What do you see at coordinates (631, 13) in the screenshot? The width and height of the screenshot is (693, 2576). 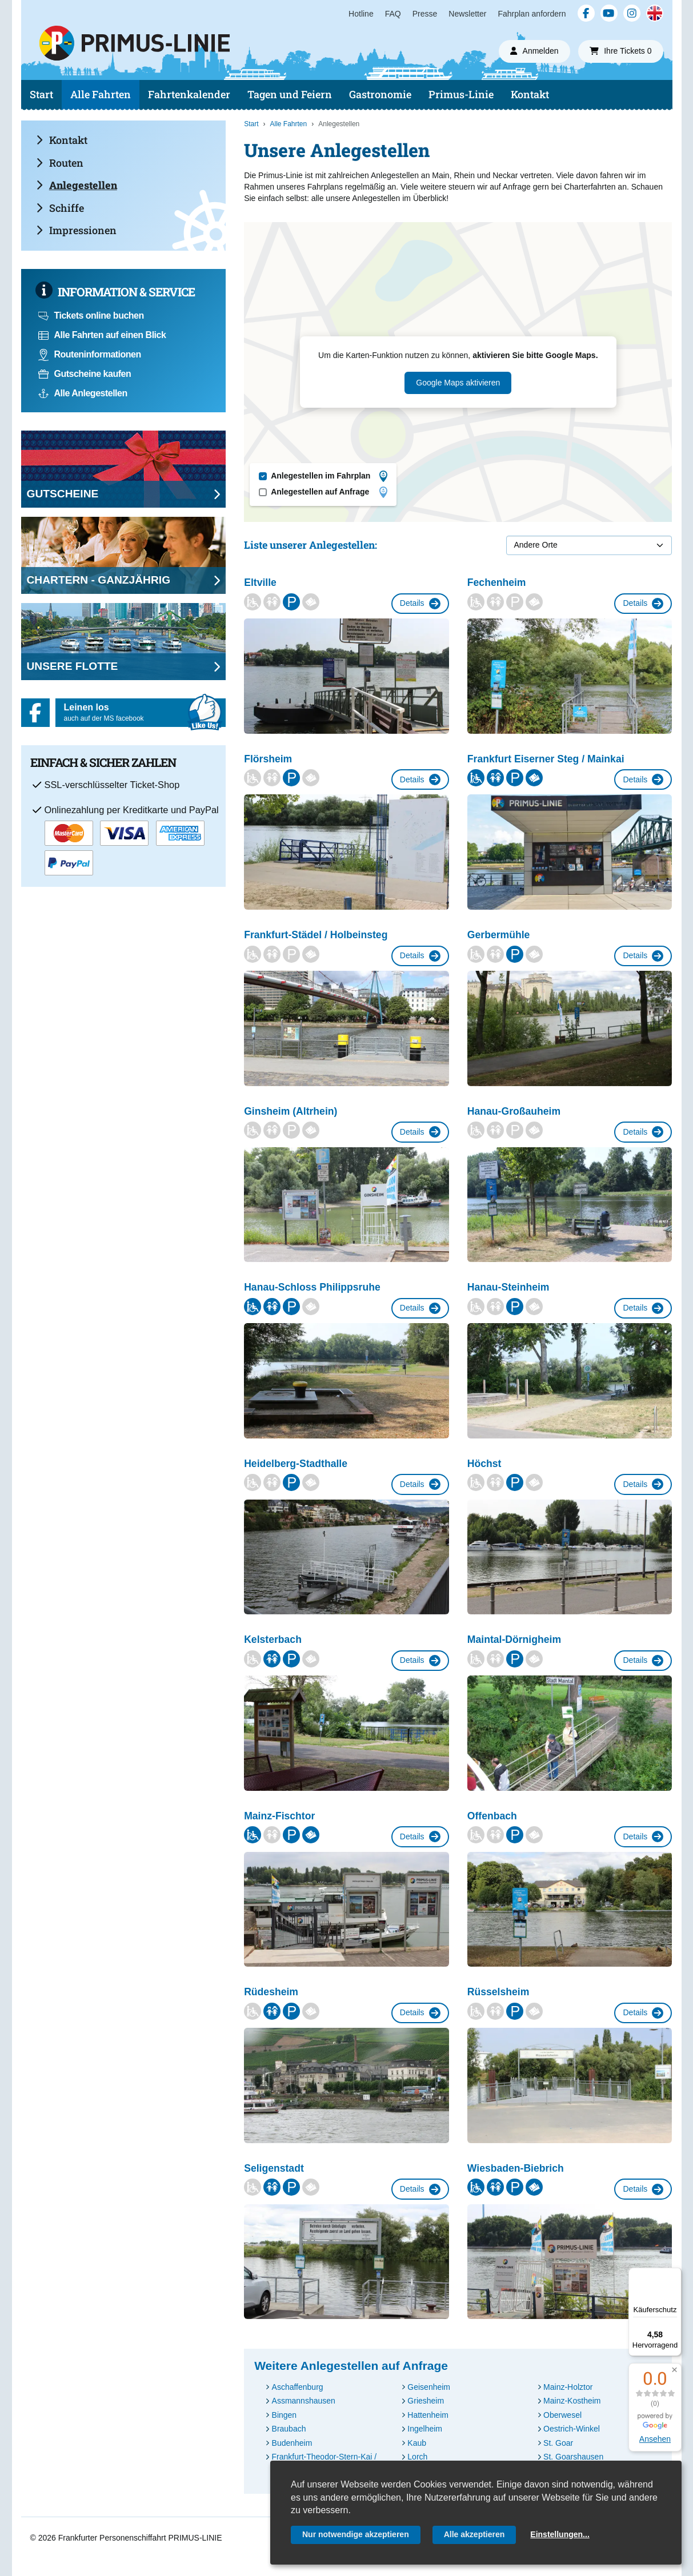 I see `[Instagram]` at bounding box center [631, 13].